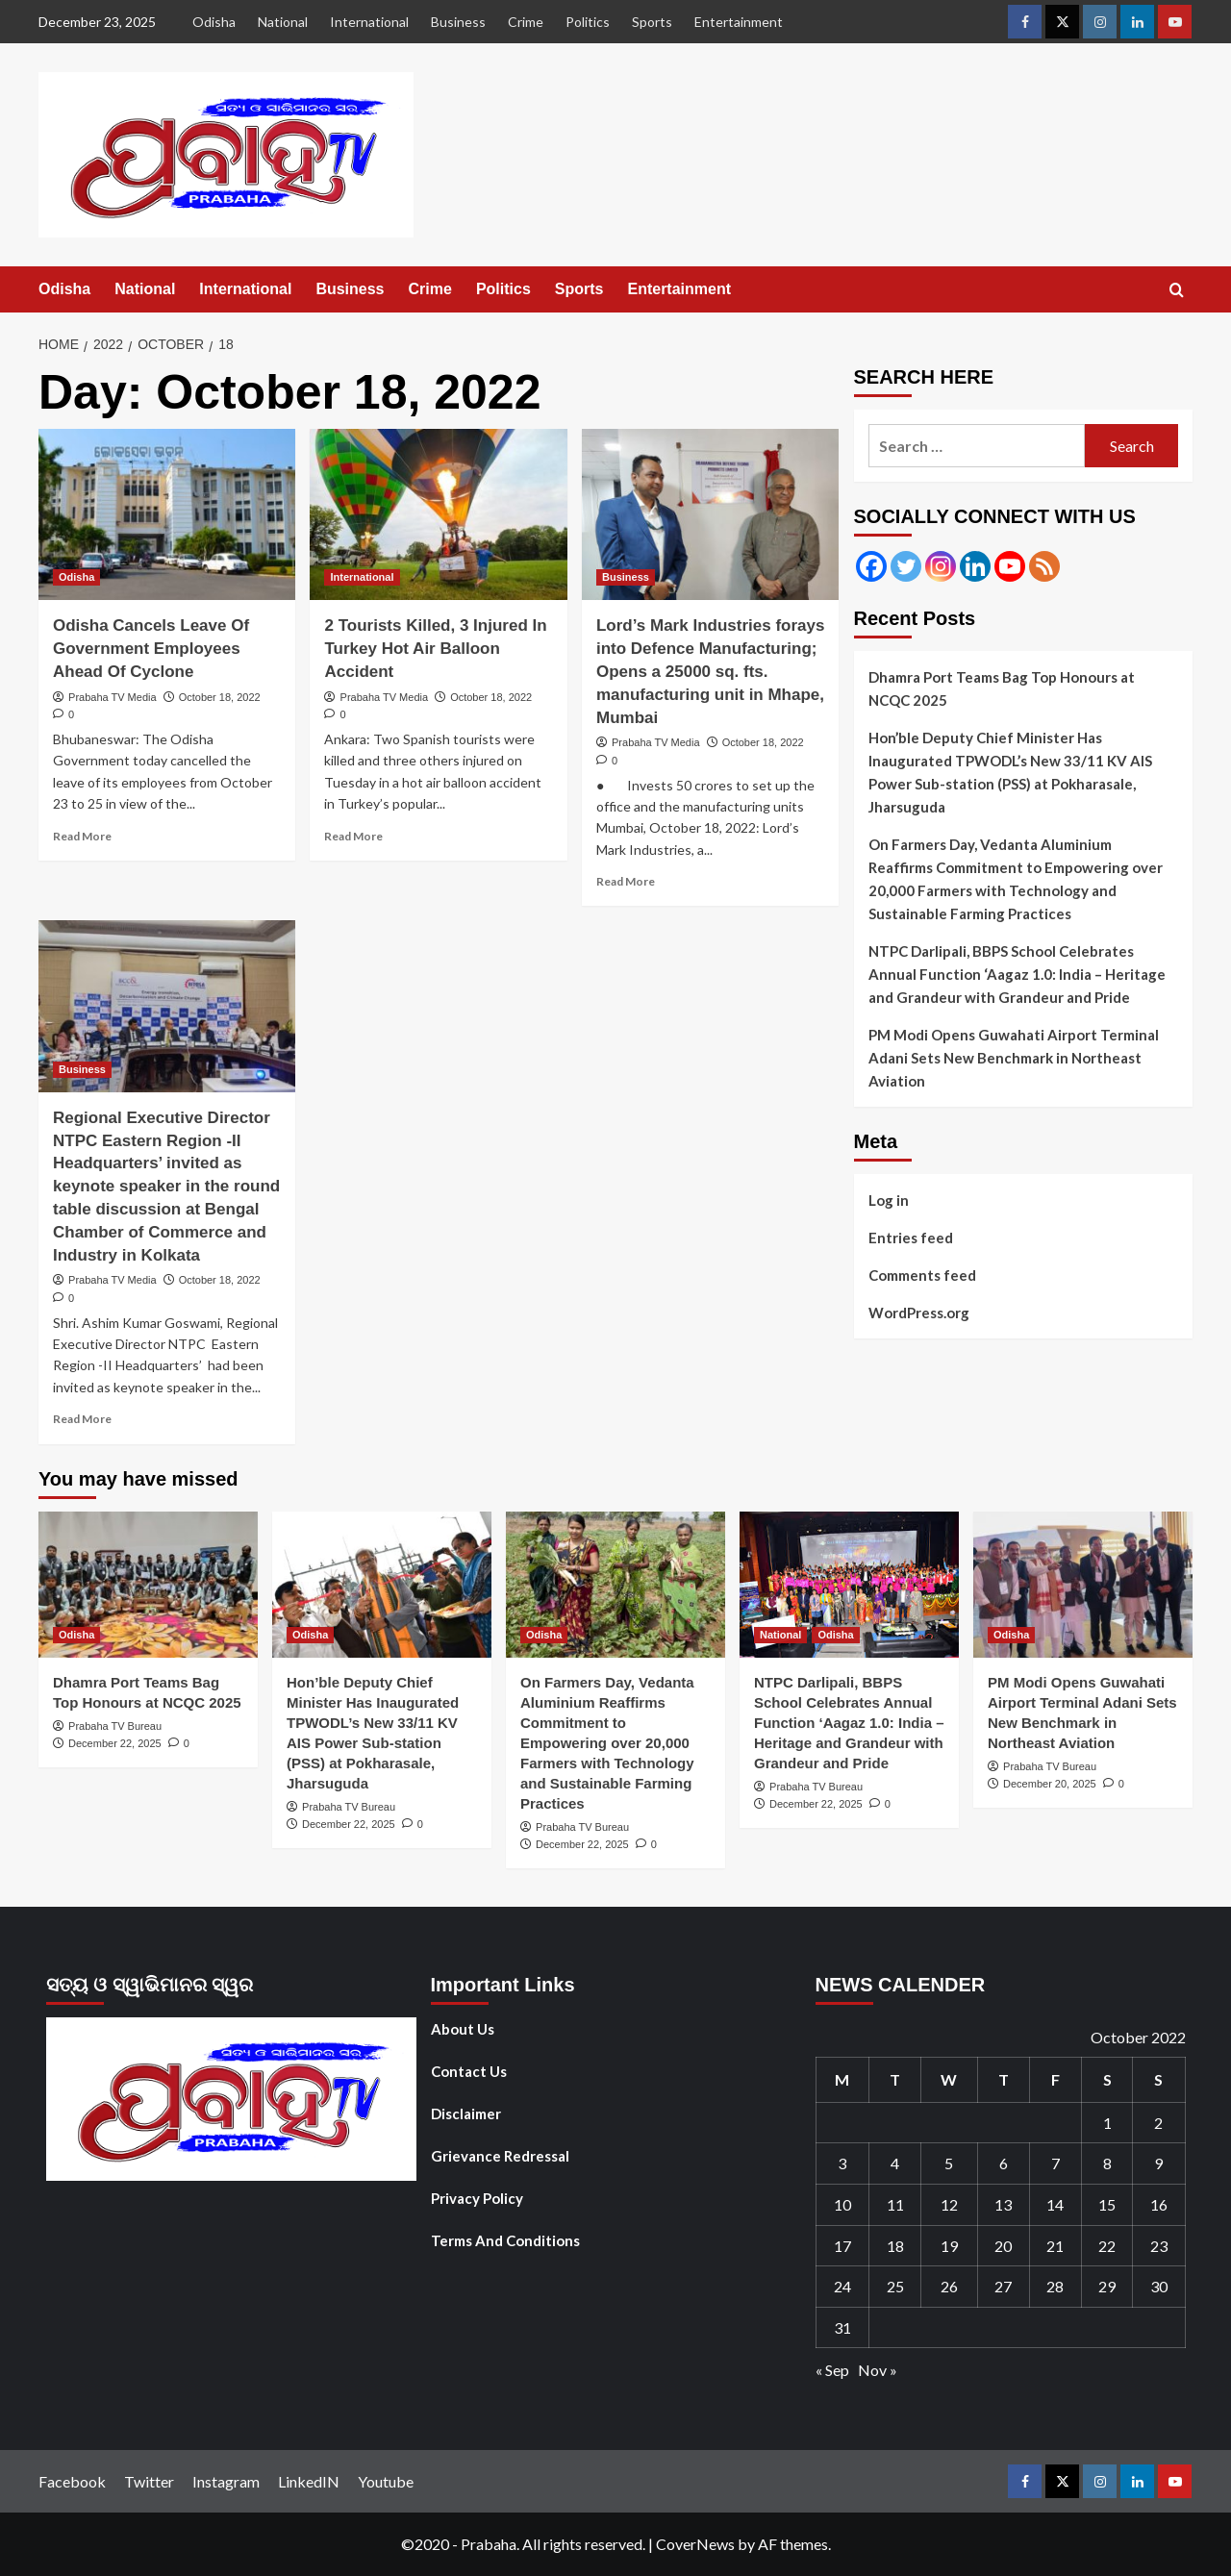  Describe the element at coordinates (500, 2155) in the screenshot. I see `Grievance Redressal` at that location.